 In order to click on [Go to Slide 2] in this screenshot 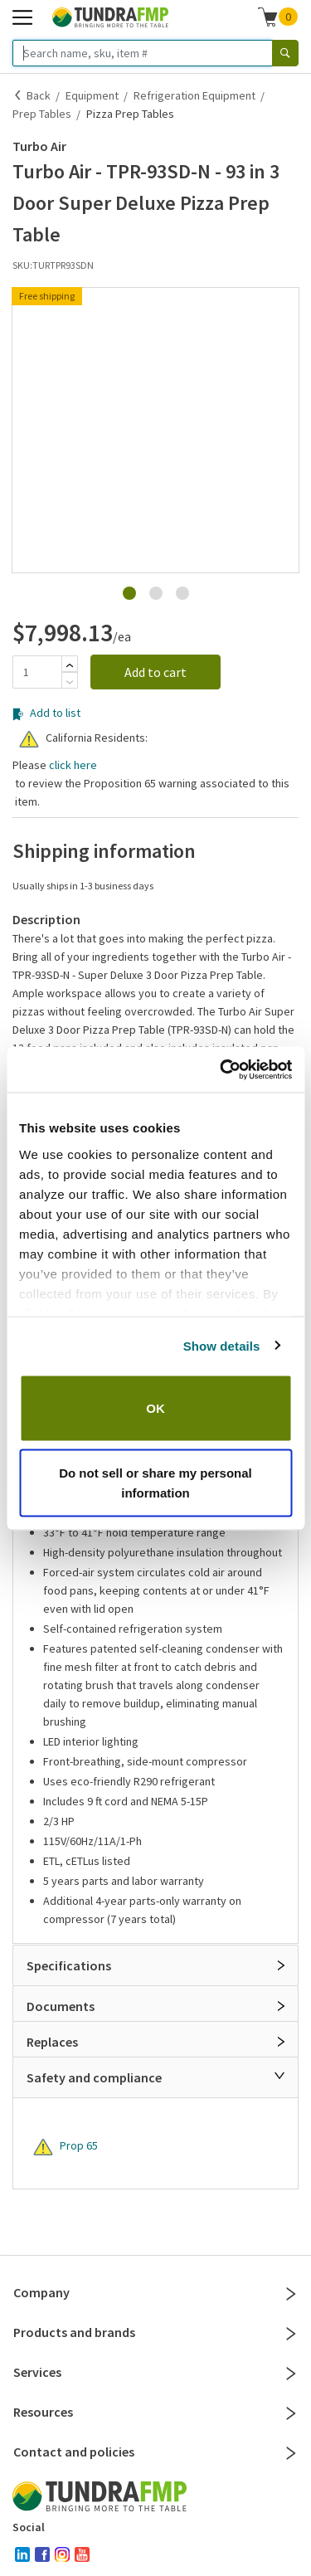, I will do `click(156, 593)`.